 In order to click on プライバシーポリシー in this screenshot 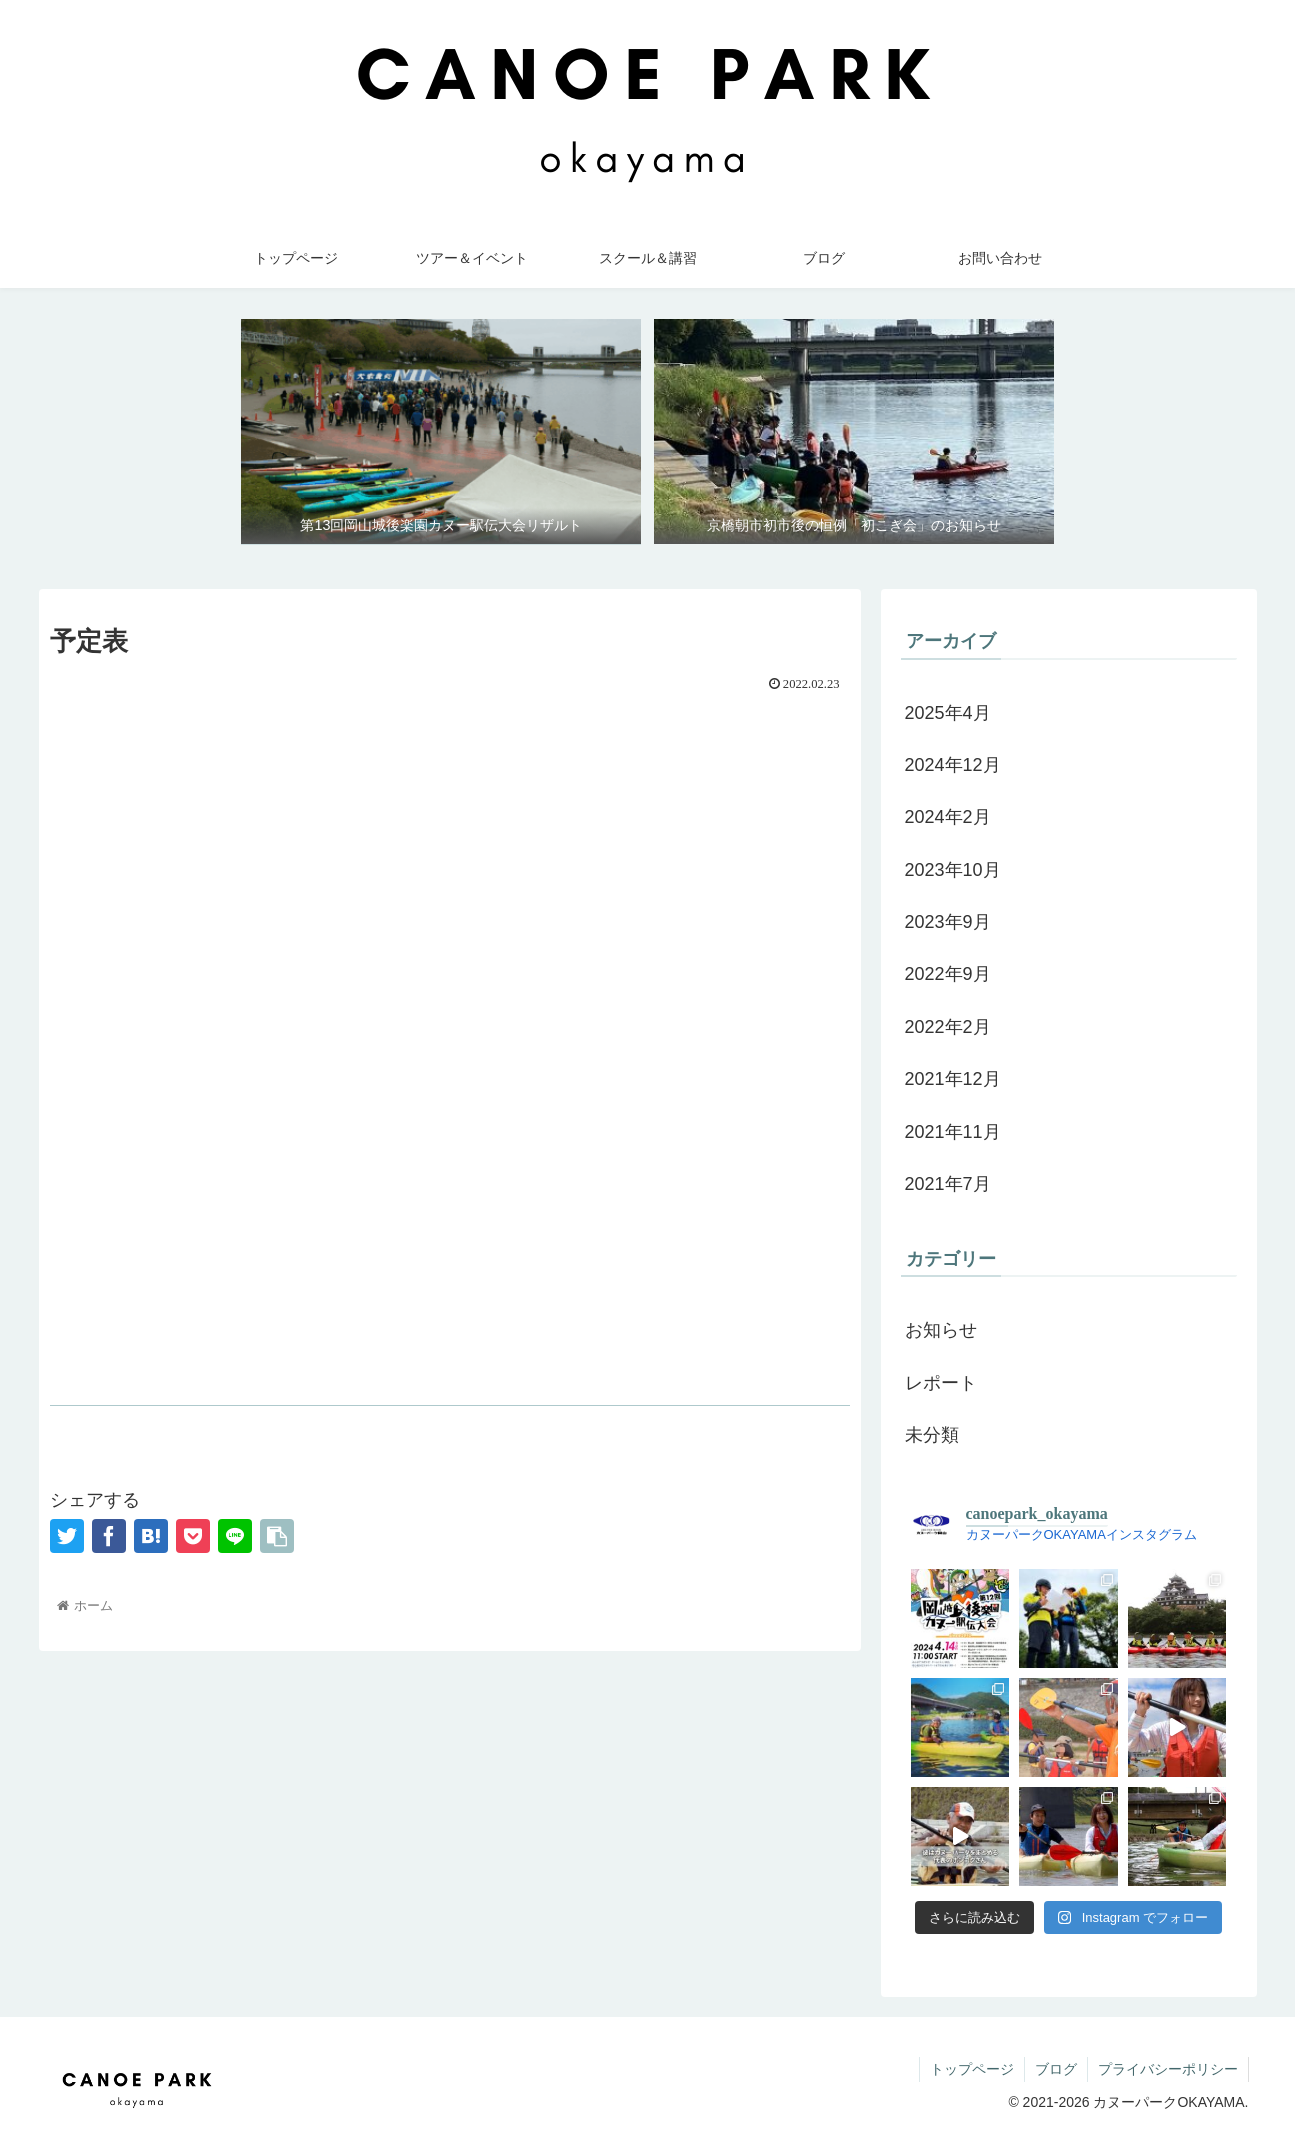, I will do `click(1168, 2069)`.